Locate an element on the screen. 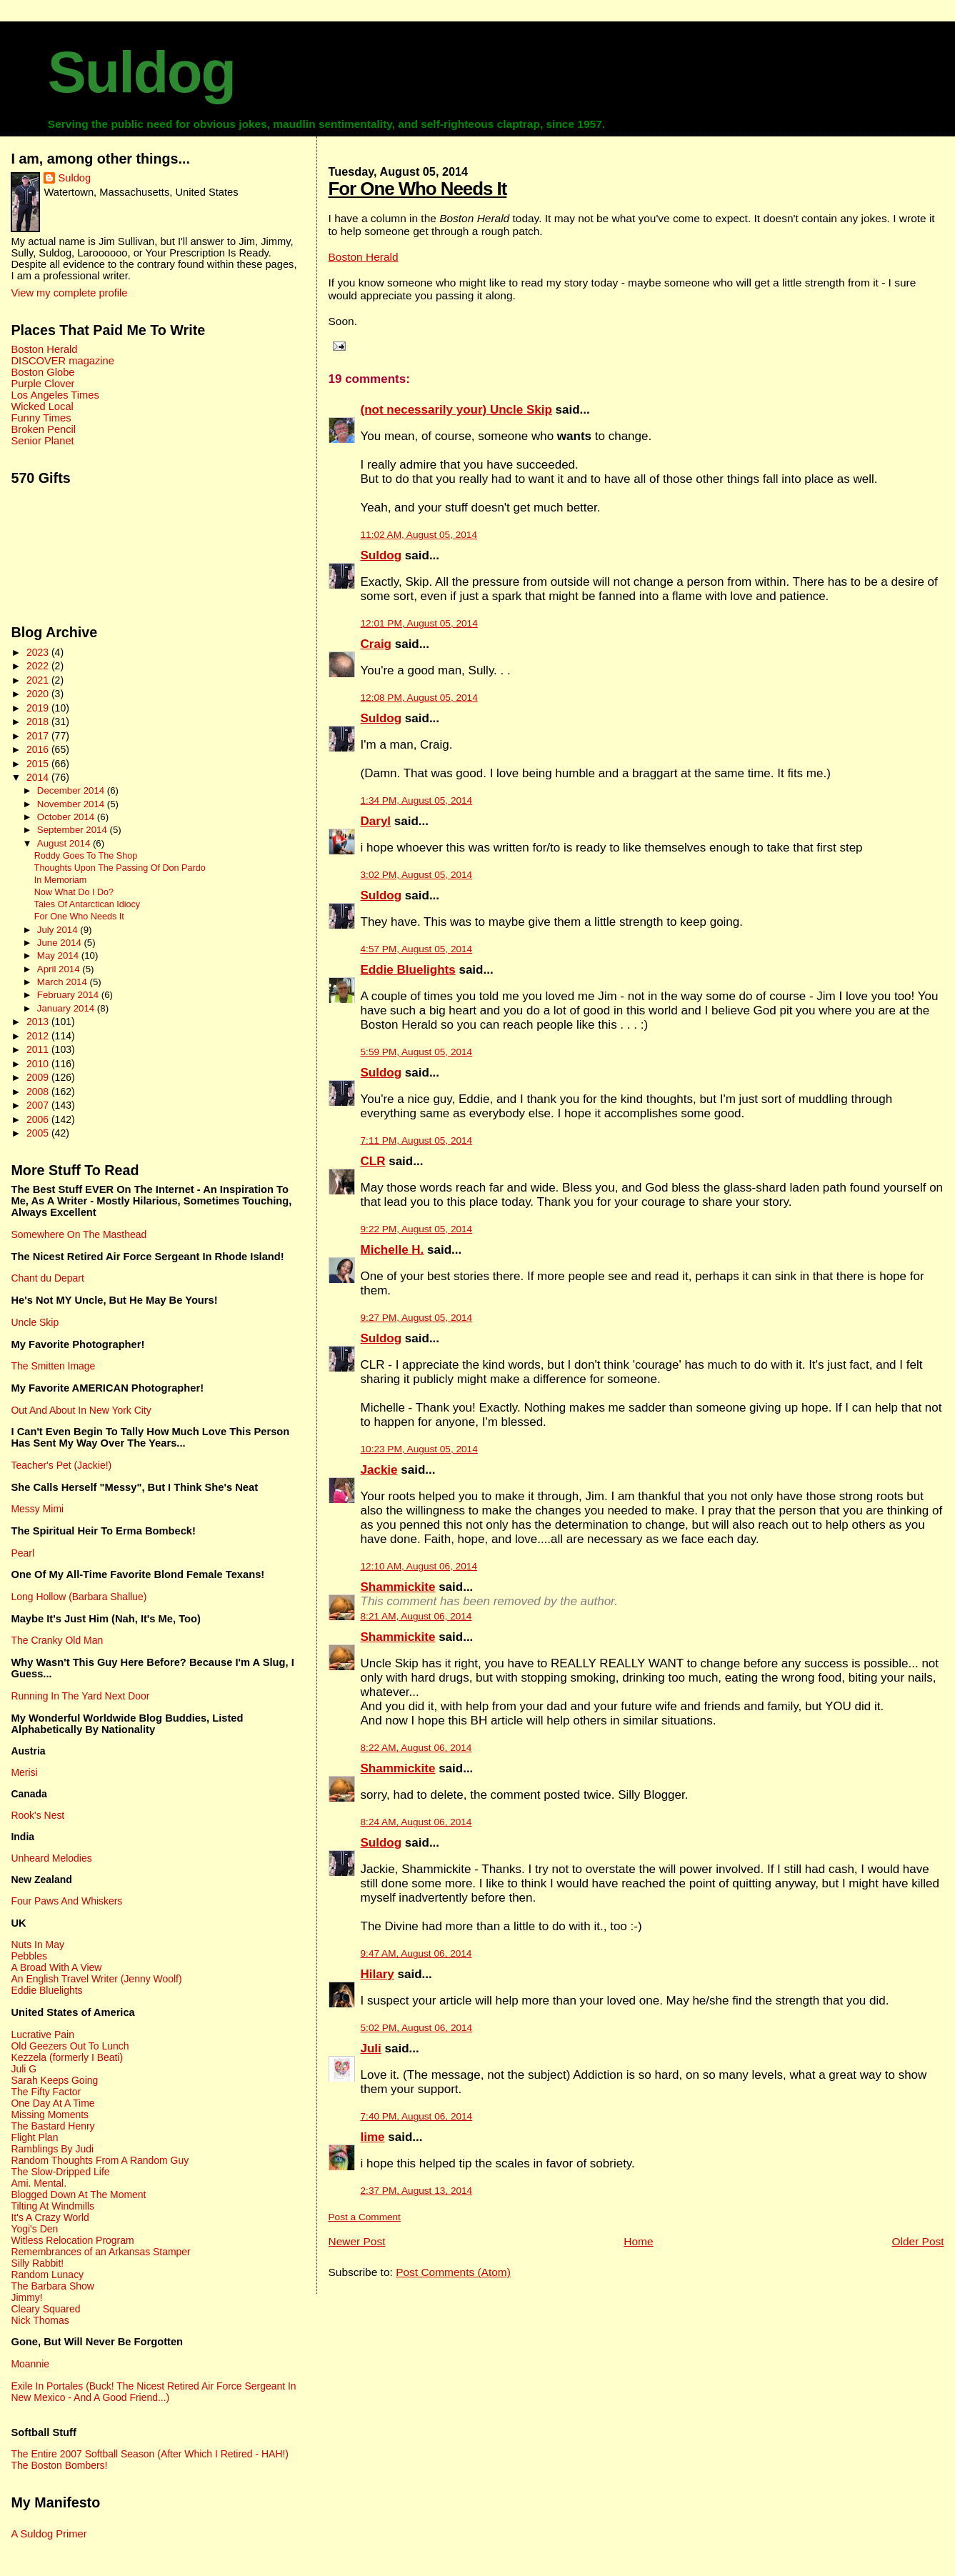  Older Post is located at coordinates (917, 2241).